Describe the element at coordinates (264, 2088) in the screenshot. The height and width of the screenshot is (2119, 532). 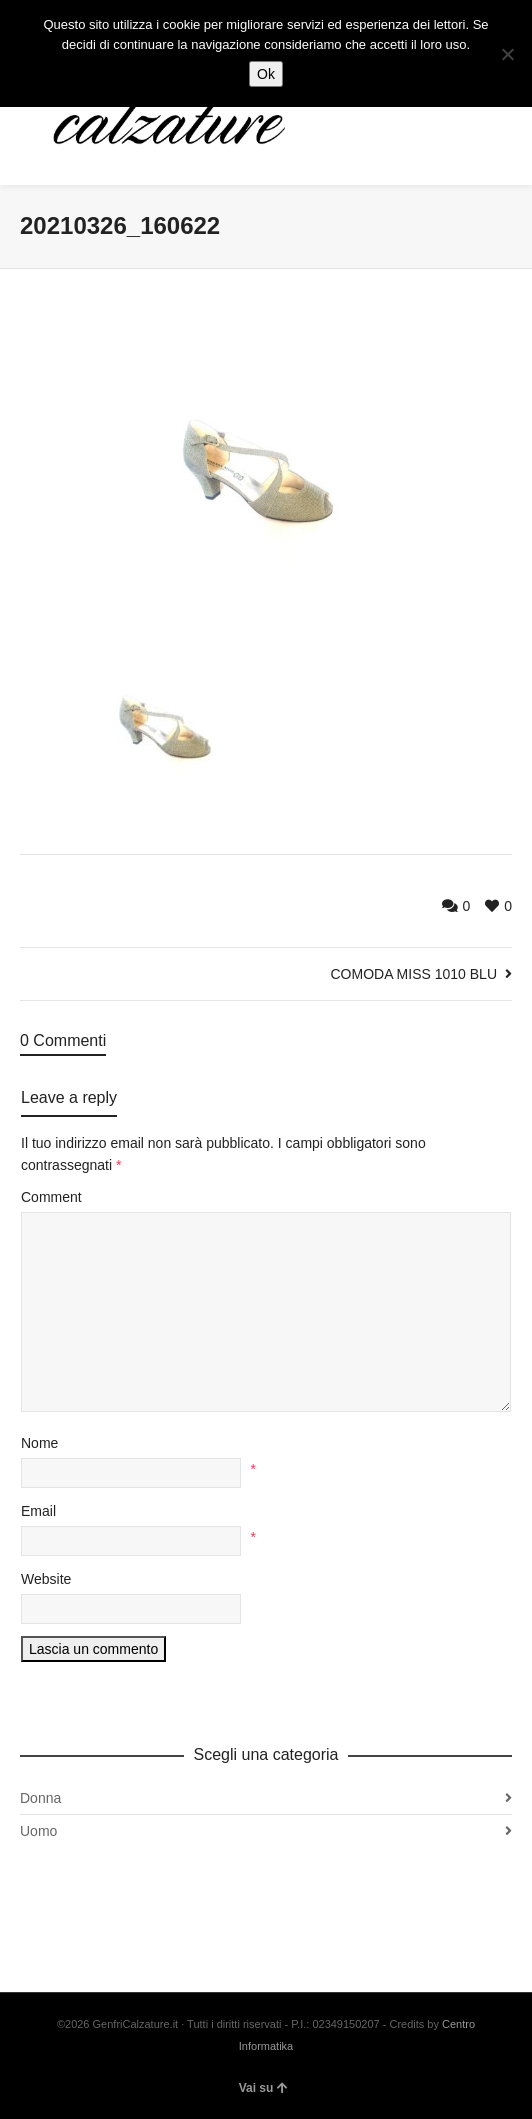
I see `Vai su` at that location.